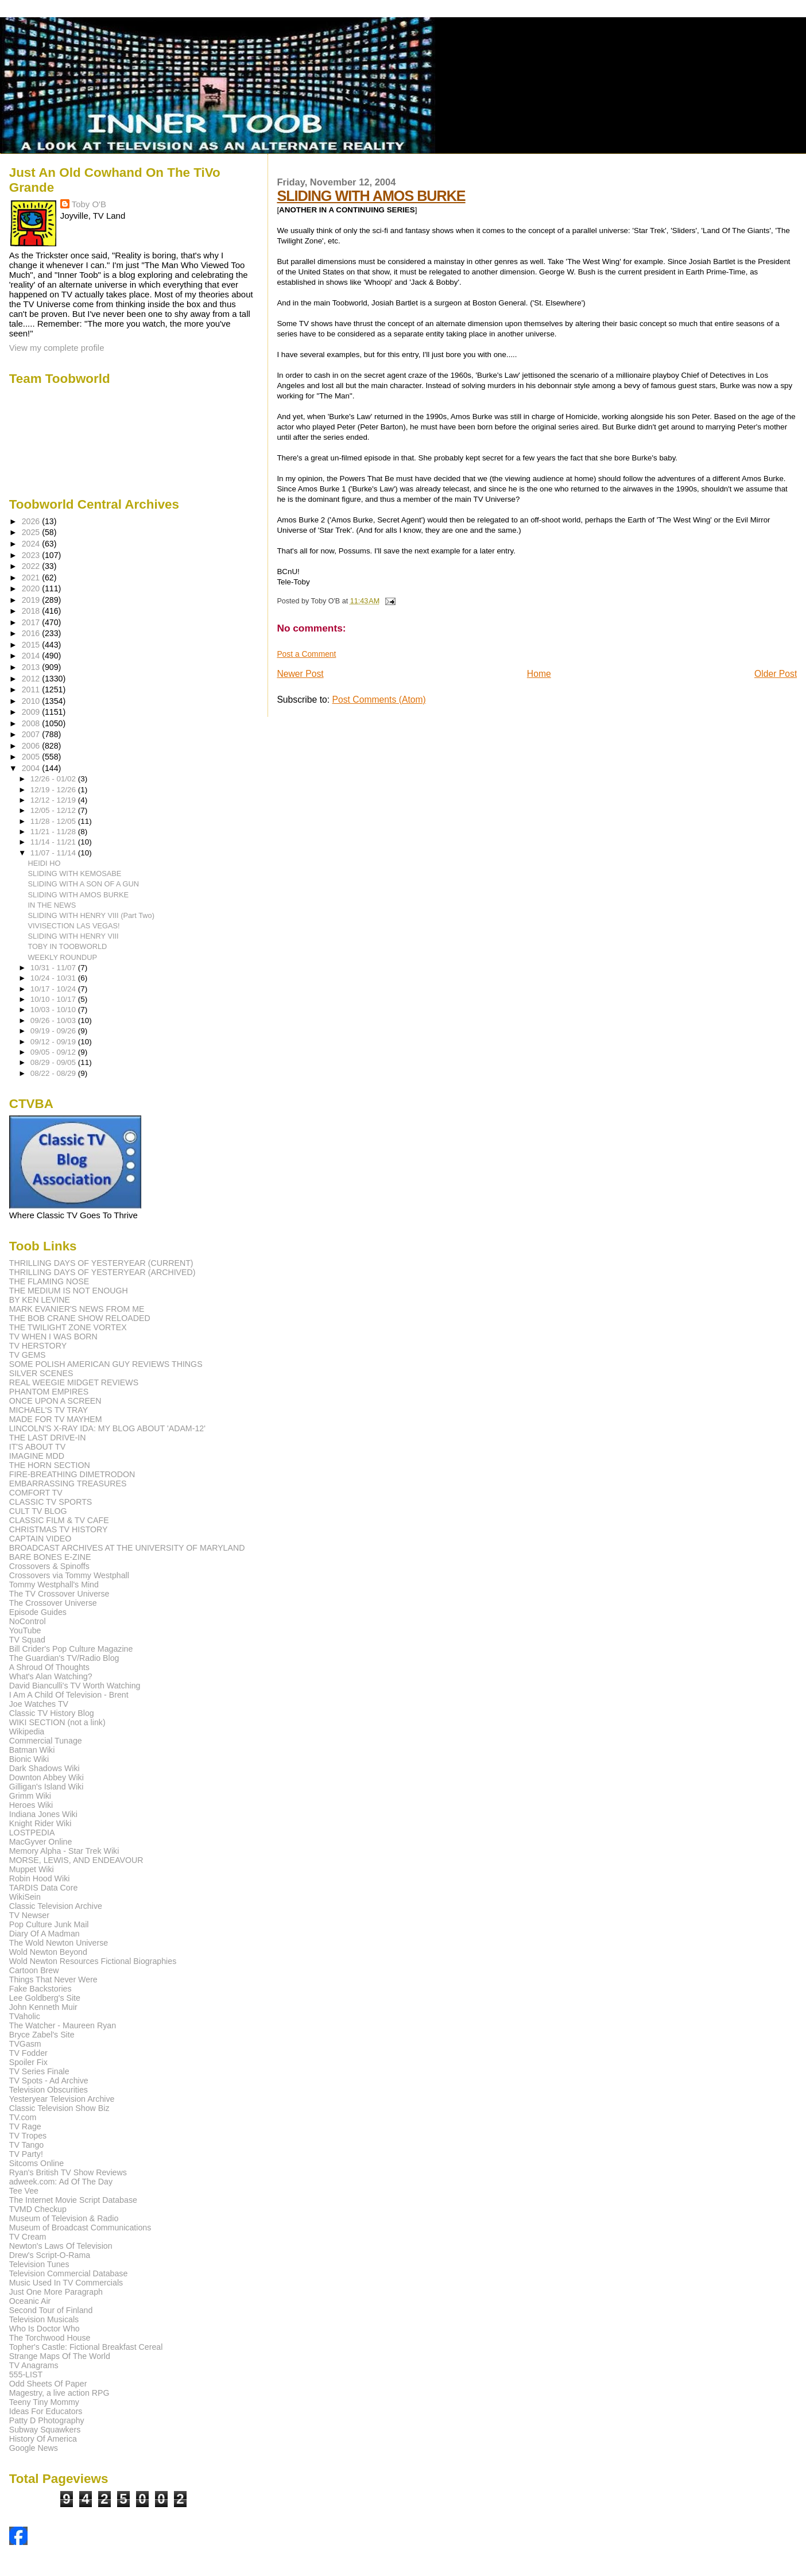 This screenshot has width=806, height=2576. Describe the element at coordinates (46, 2420) in the screenshot. I see `Patty D Photography` at that location.